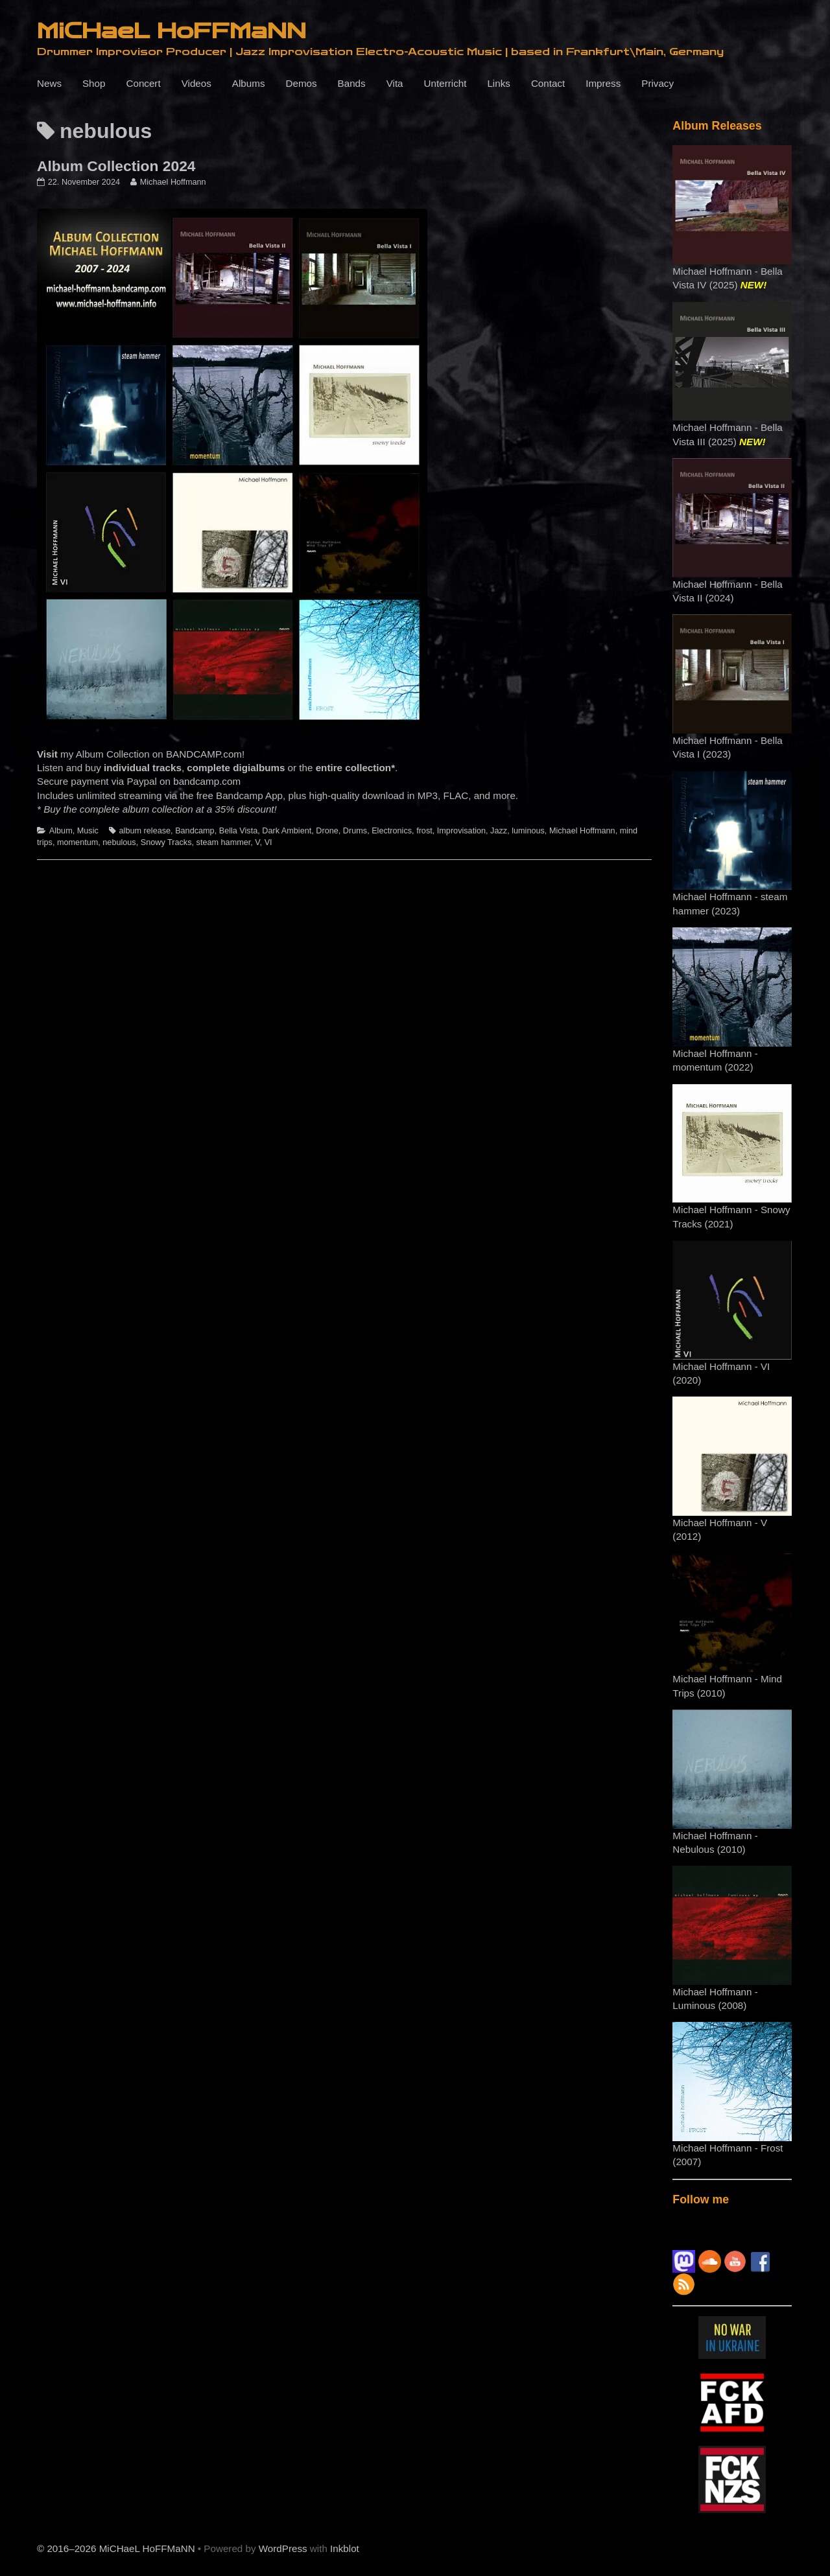 The image size is (830, 2576). Describe the element at coordinates (355, 830) in the screenshot. I see `Drums` at that location.